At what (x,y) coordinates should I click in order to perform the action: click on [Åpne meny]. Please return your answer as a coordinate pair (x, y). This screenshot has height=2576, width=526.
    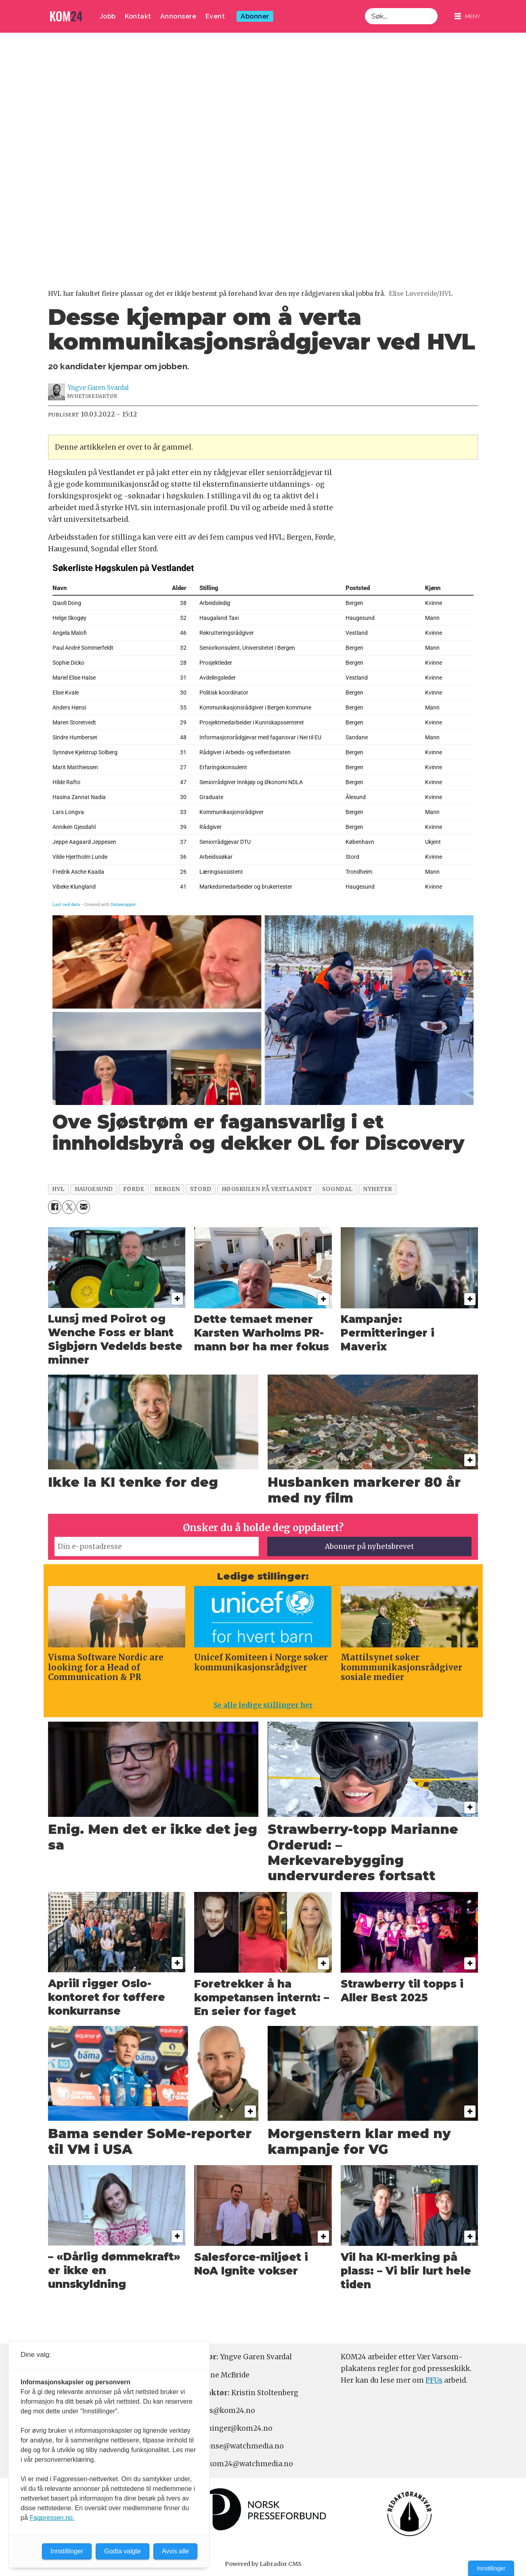
    Looking at the image, I should click on (467, 16).